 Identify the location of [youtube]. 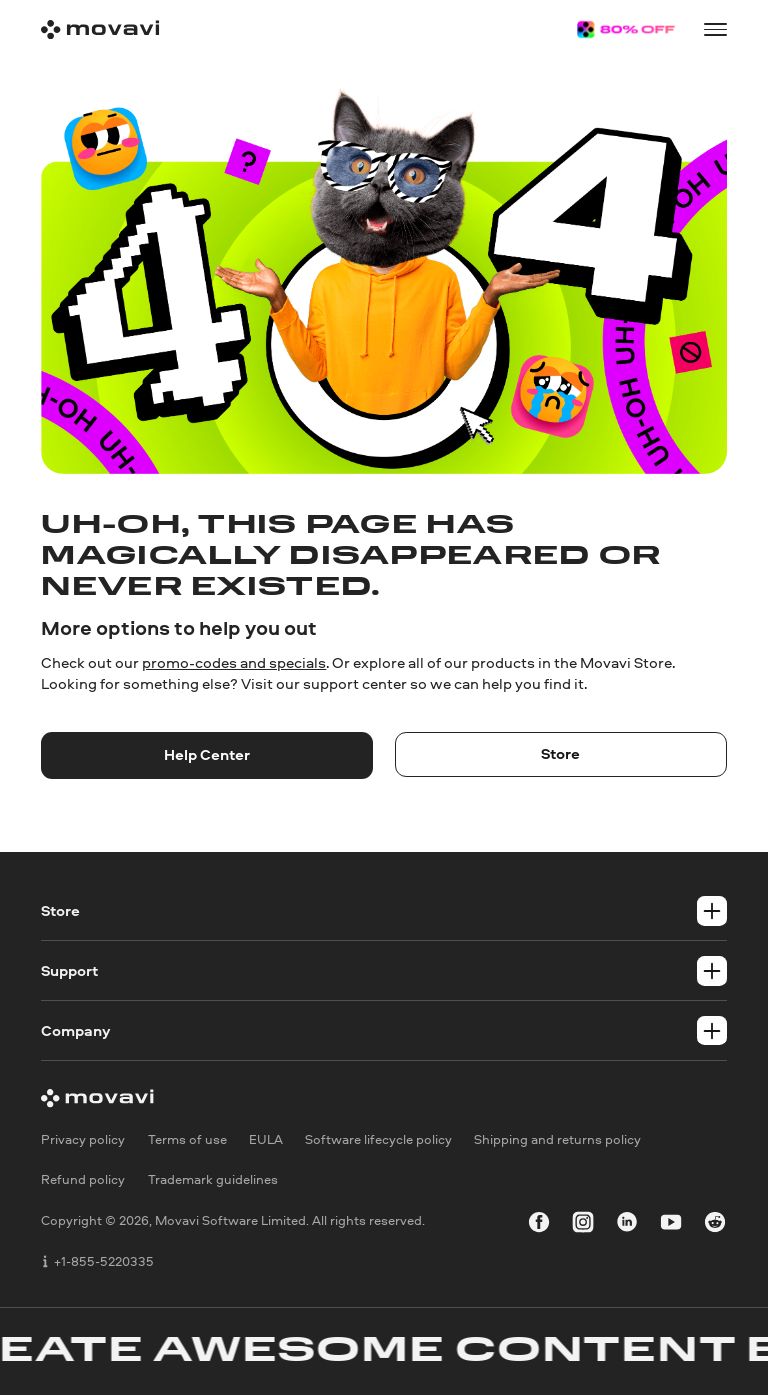
(671, 1226).